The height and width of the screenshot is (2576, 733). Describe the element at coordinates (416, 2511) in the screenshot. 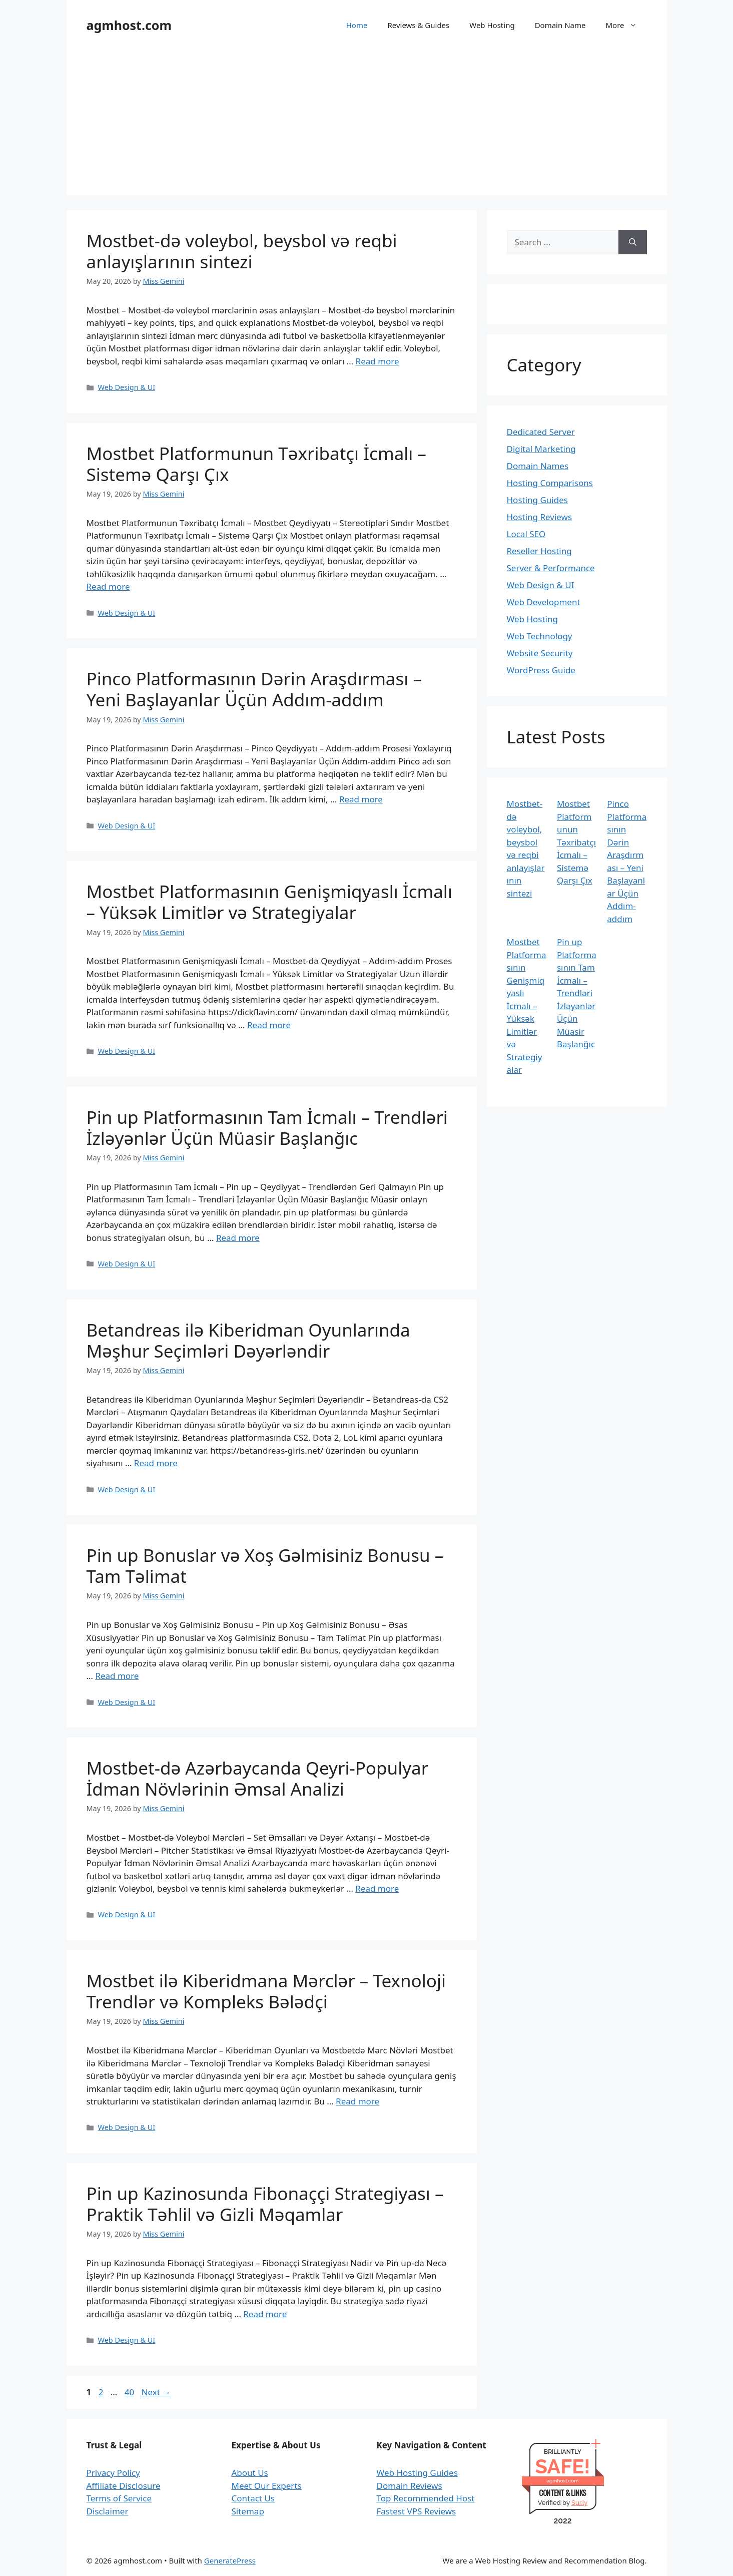

I see `Fastest VPS Reviews` at that location.